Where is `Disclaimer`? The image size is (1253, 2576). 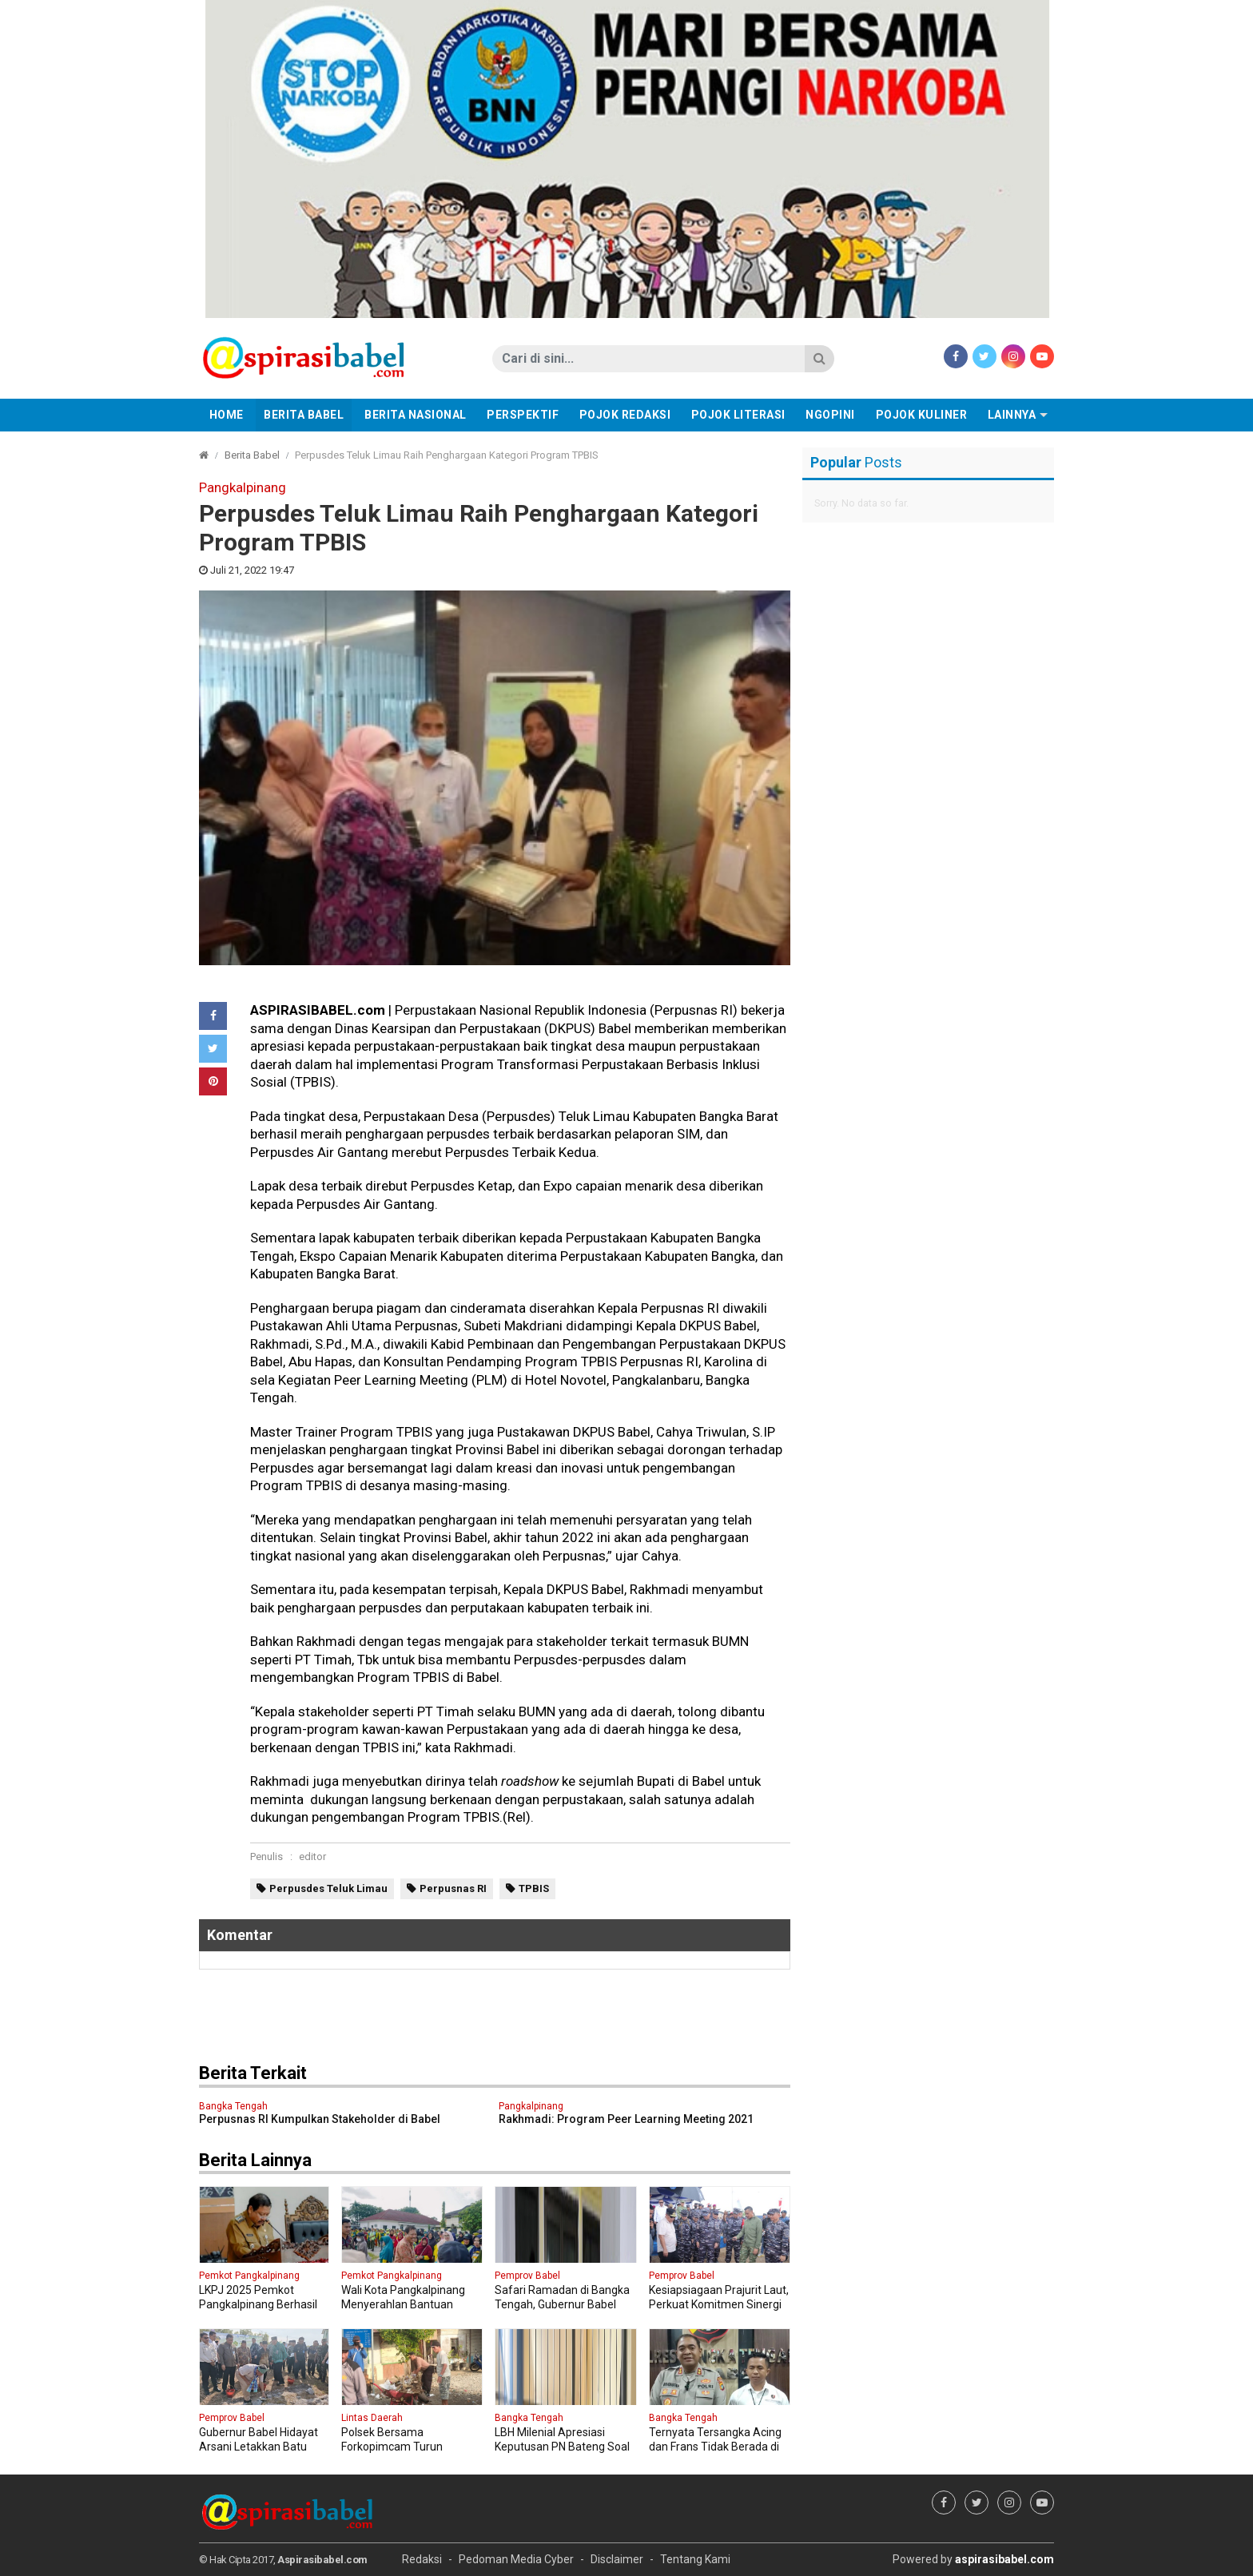 Disclaimer is located at coordinates (617, 2559).